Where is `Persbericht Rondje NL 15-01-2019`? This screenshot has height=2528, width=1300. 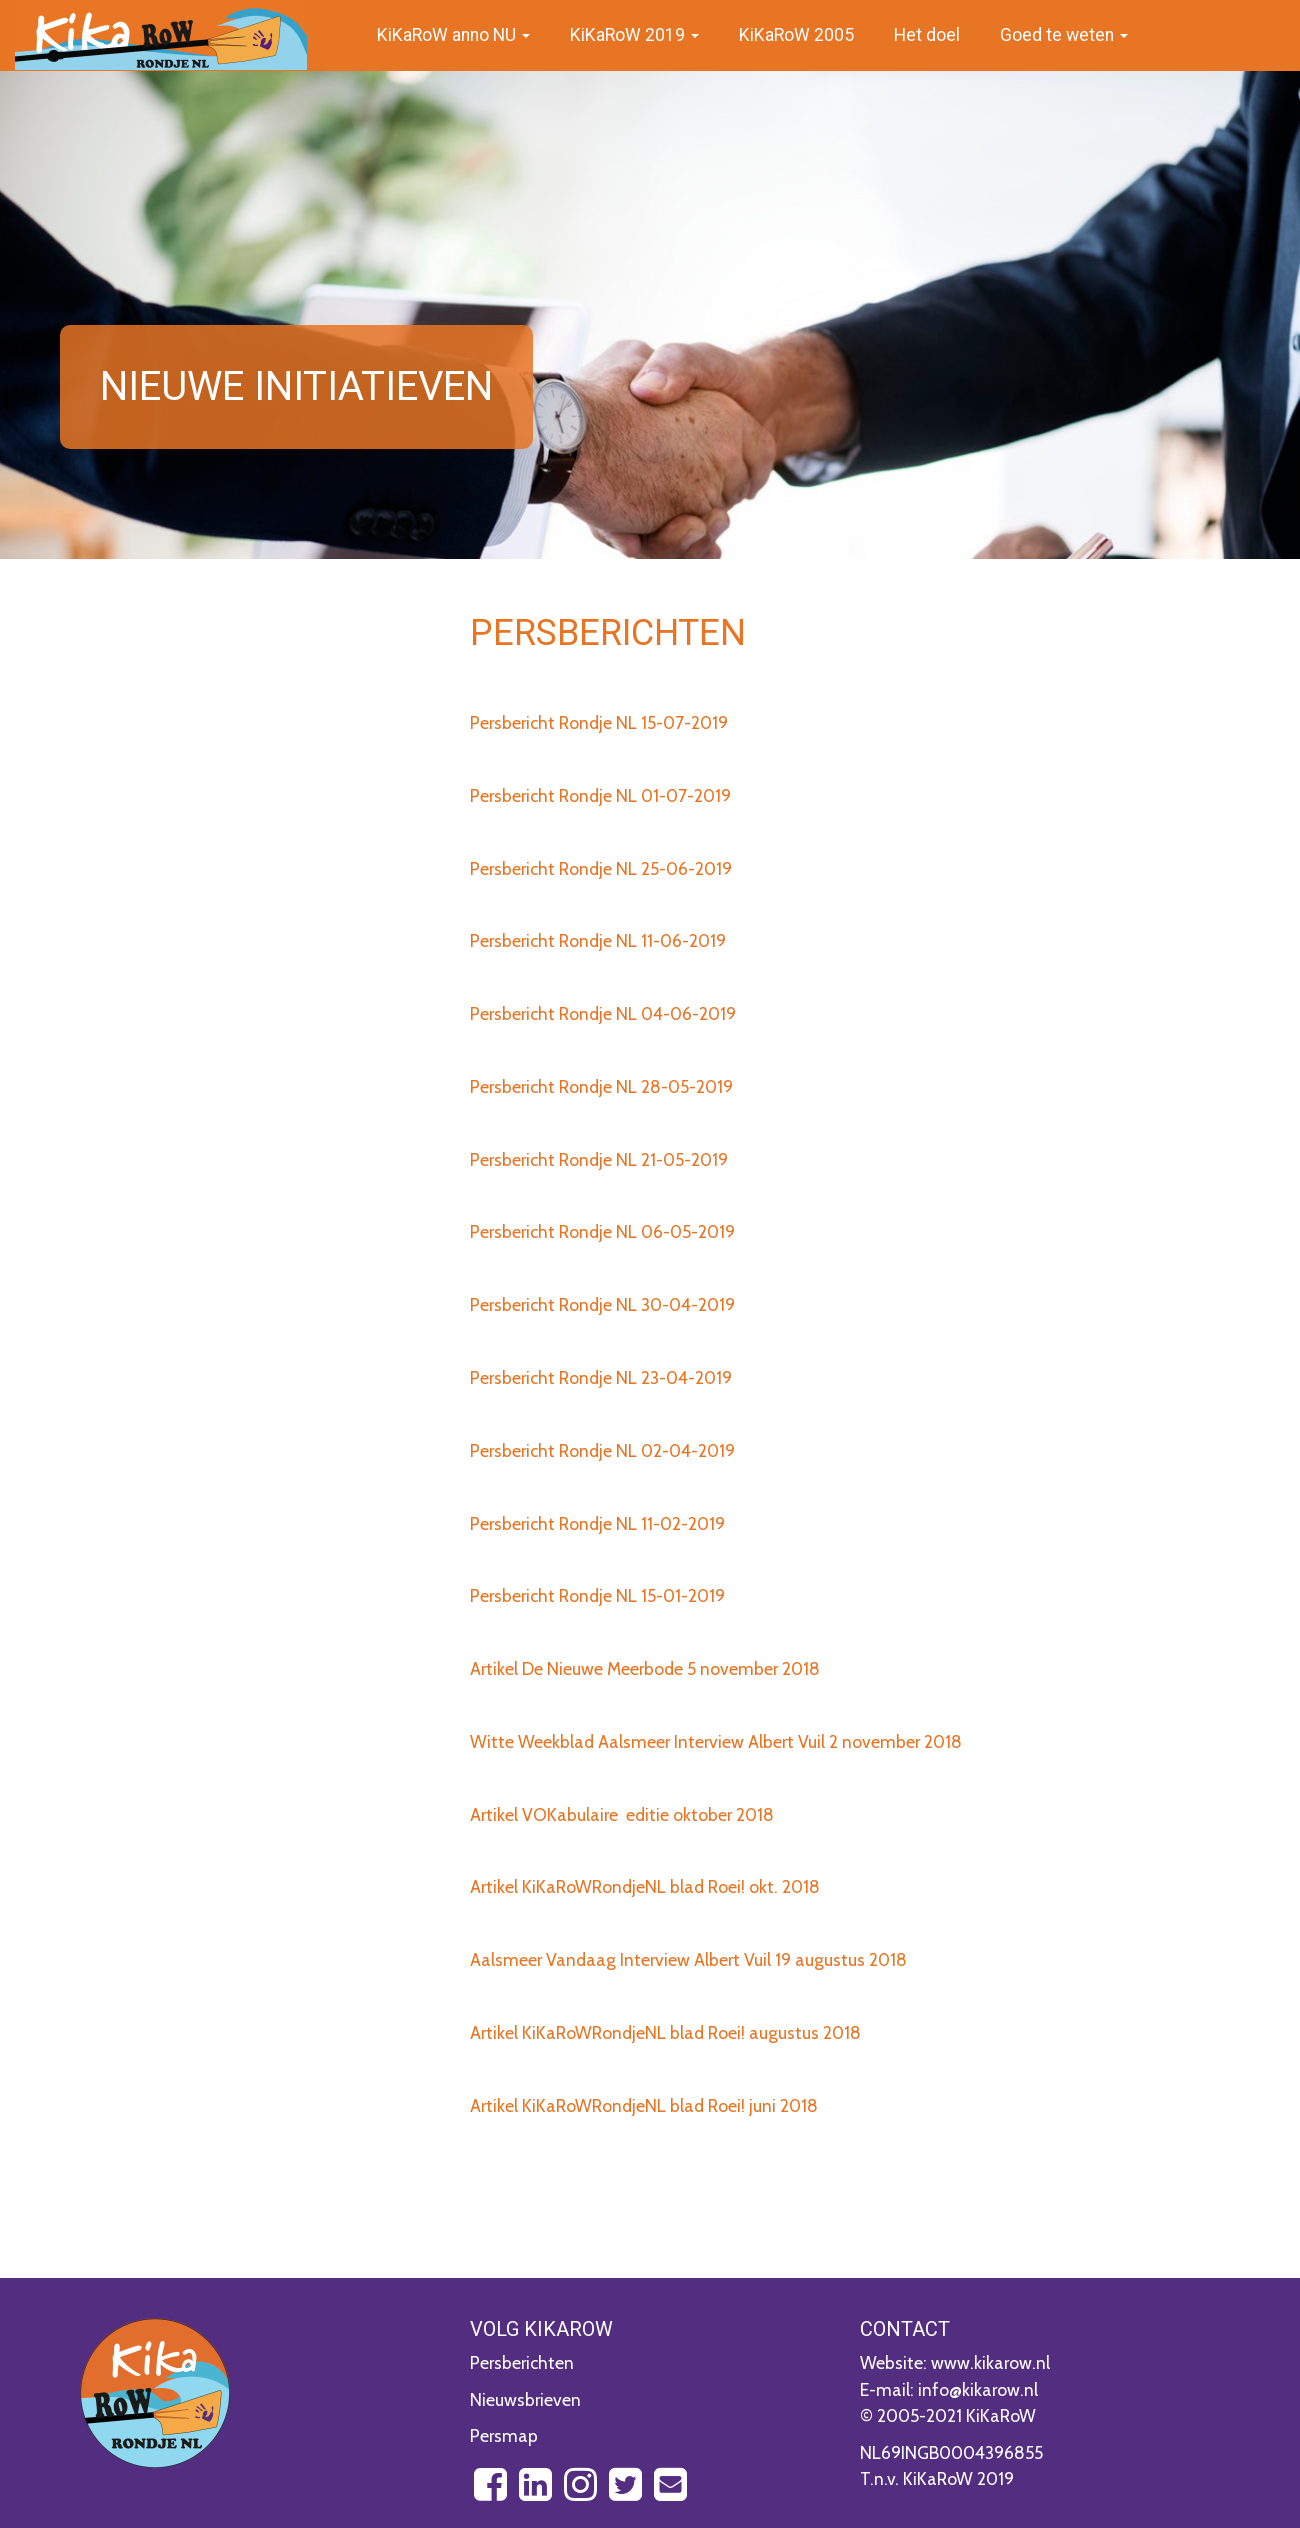 Persbericht Rondje NL 15-01-2019 is located at coordinates (597, 1595).